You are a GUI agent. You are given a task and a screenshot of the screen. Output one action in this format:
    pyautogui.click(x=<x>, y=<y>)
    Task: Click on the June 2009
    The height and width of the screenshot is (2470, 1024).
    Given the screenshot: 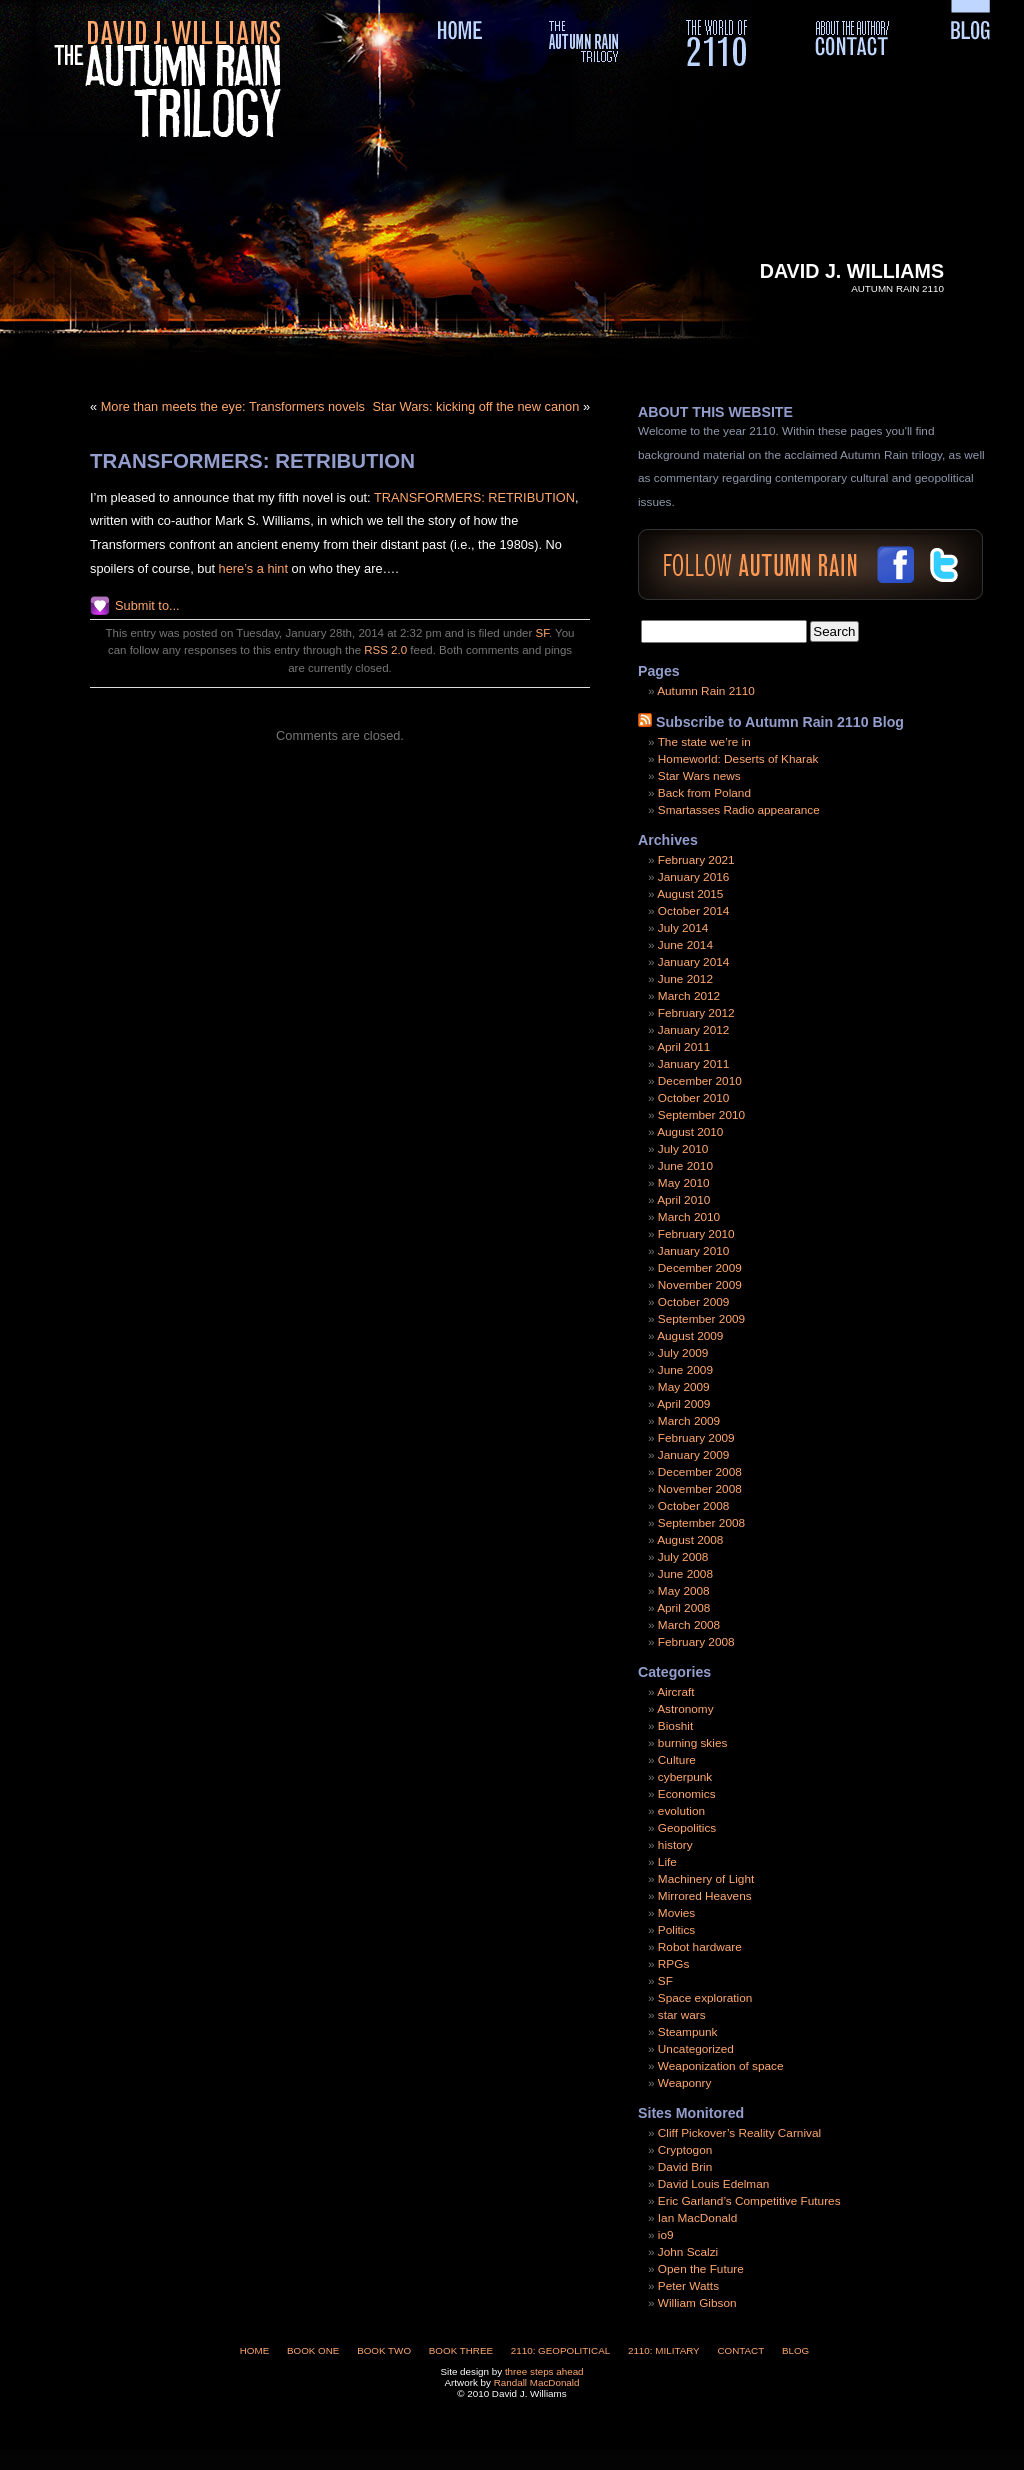 What is the action you would take?
    pyautogui.click(x=685, y=1370)
    